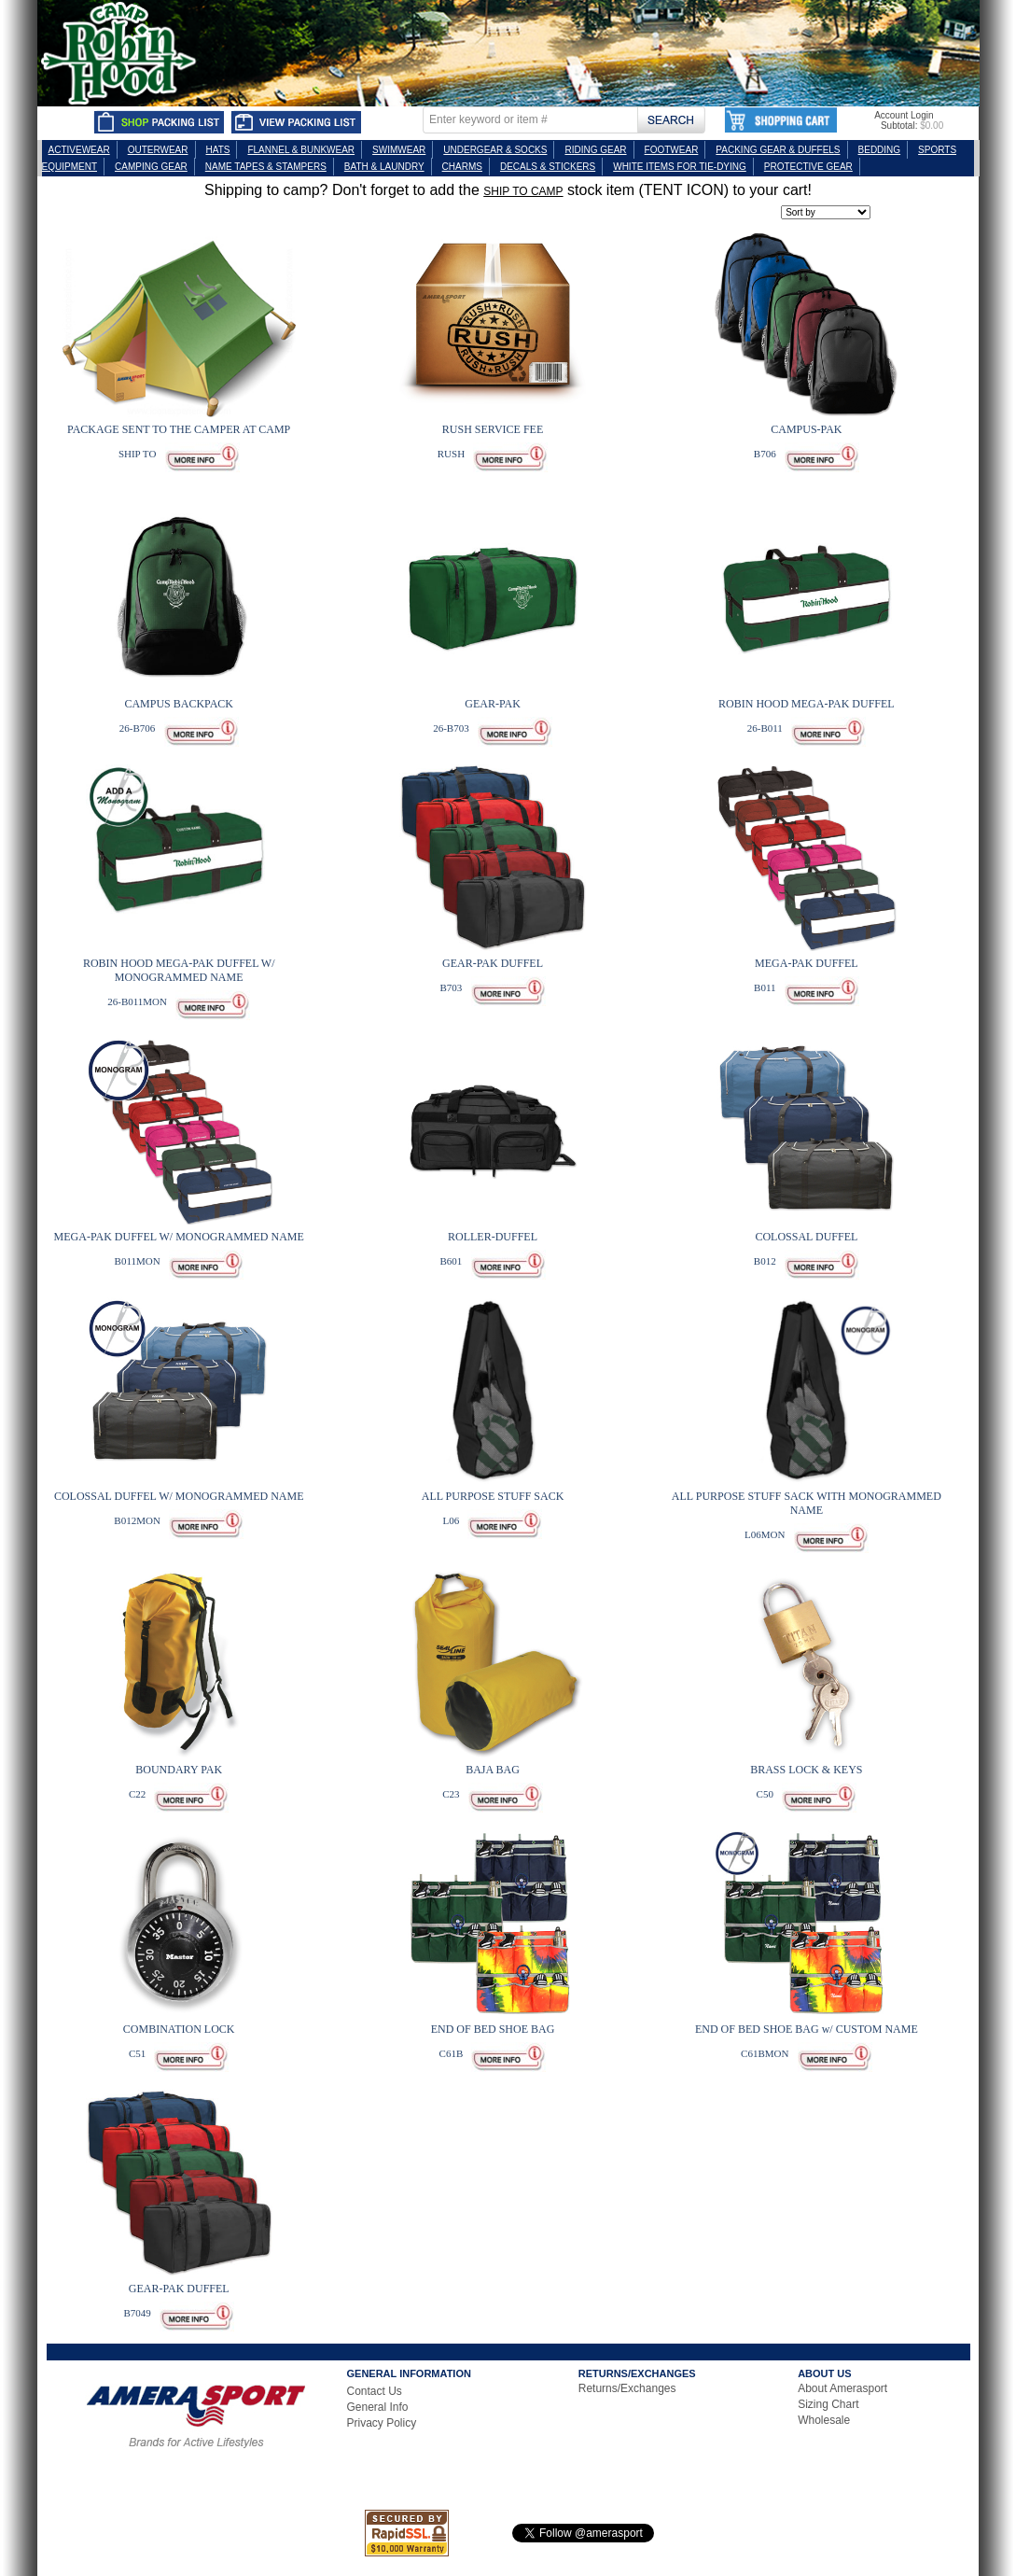  I want to click on Sizing Chart, so click(828, 2404).